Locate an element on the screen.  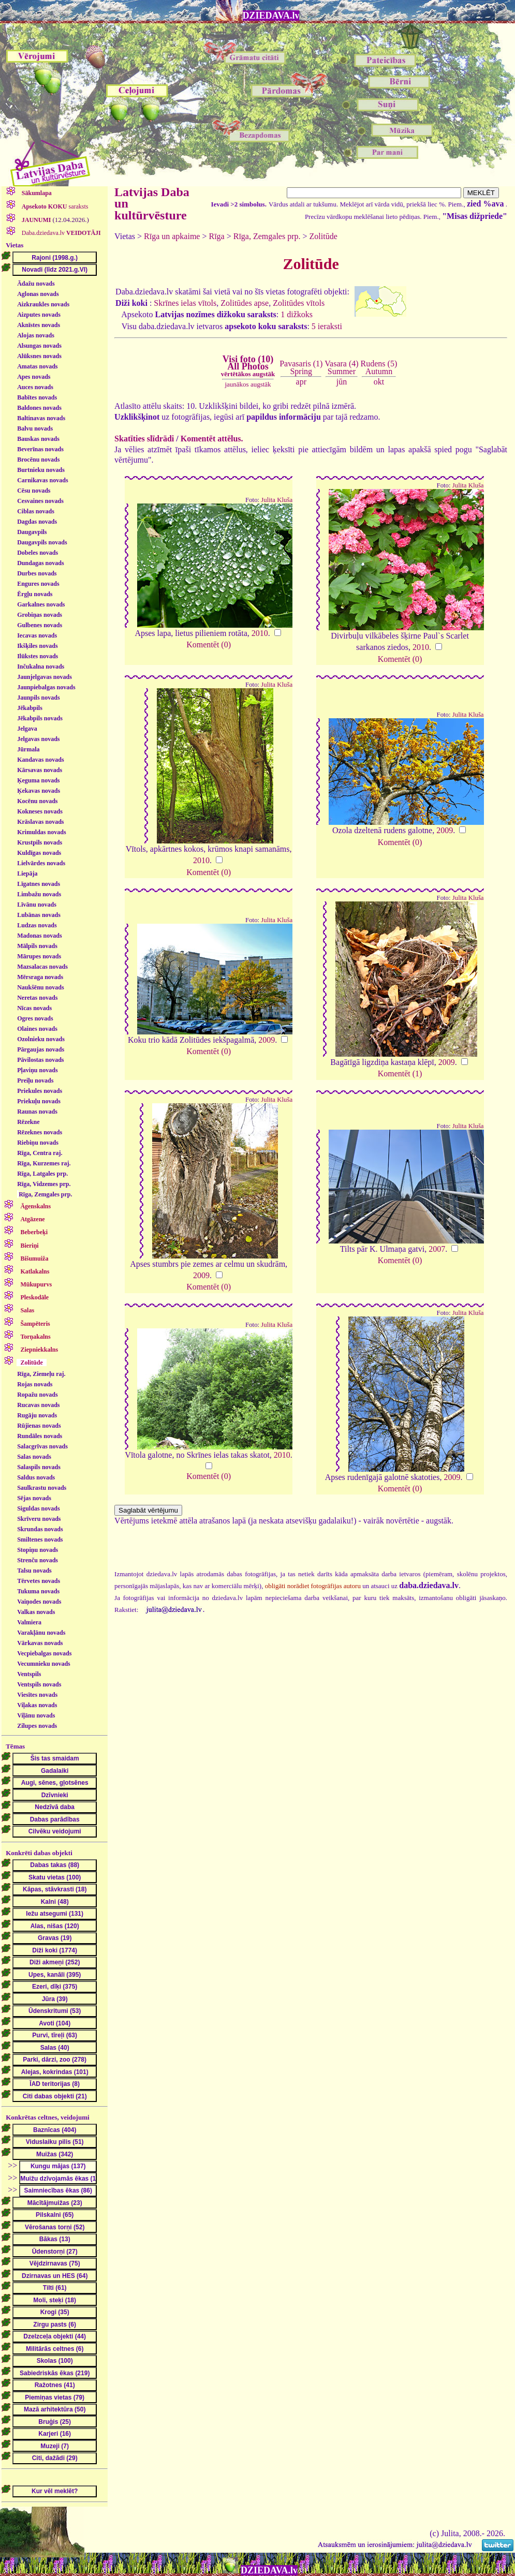
Rugāju novads is located at coordinates (37, 1415).